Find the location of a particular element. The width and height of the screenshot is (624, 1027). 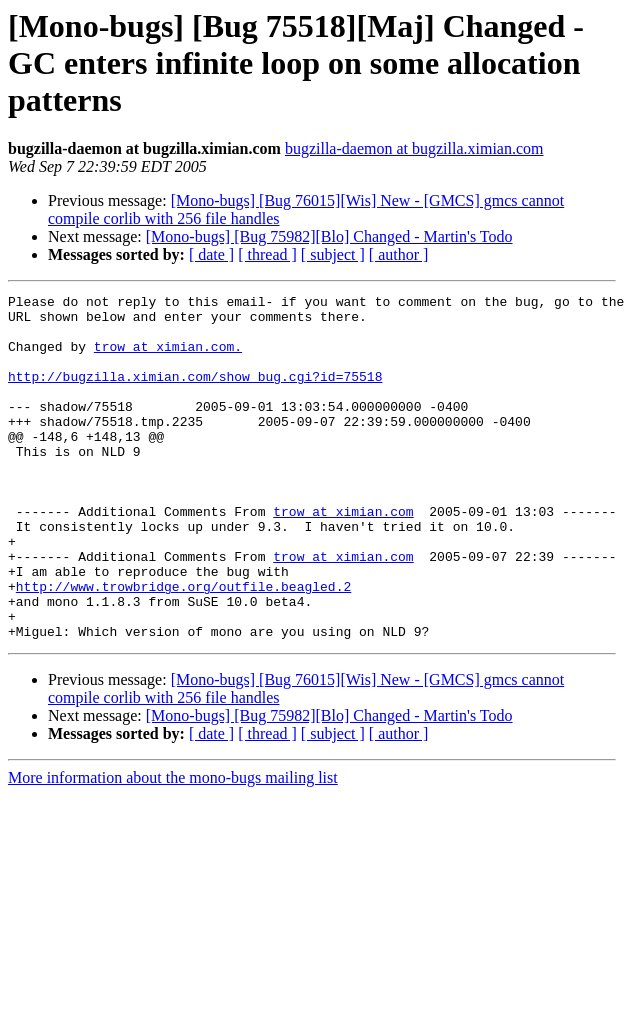

trow at ximian.com. is located at coordinates (168, 358).